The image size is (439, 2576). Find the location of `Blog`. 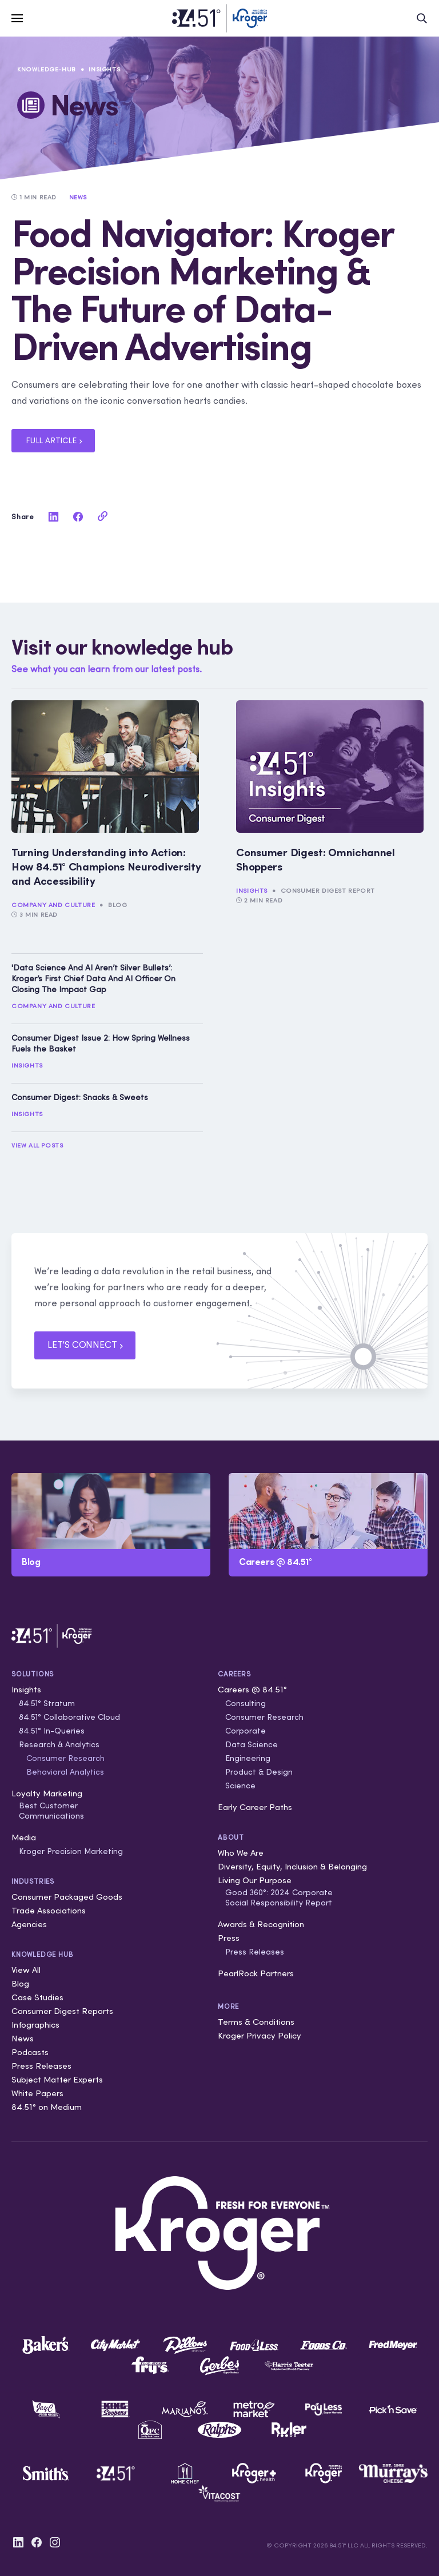

Blog is located at coordinates (117, 904).